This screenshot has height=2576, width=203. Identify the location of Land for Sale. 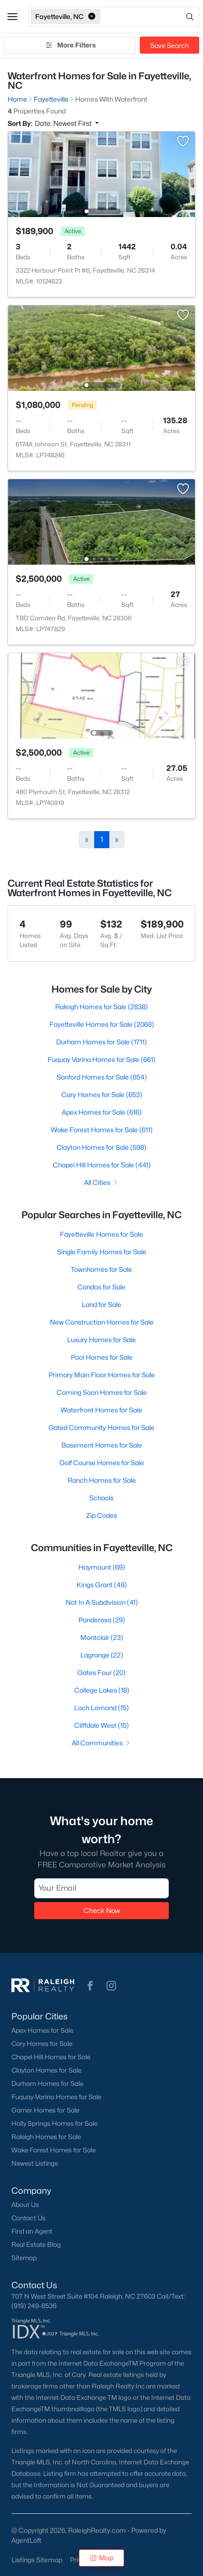
(101, 1304).